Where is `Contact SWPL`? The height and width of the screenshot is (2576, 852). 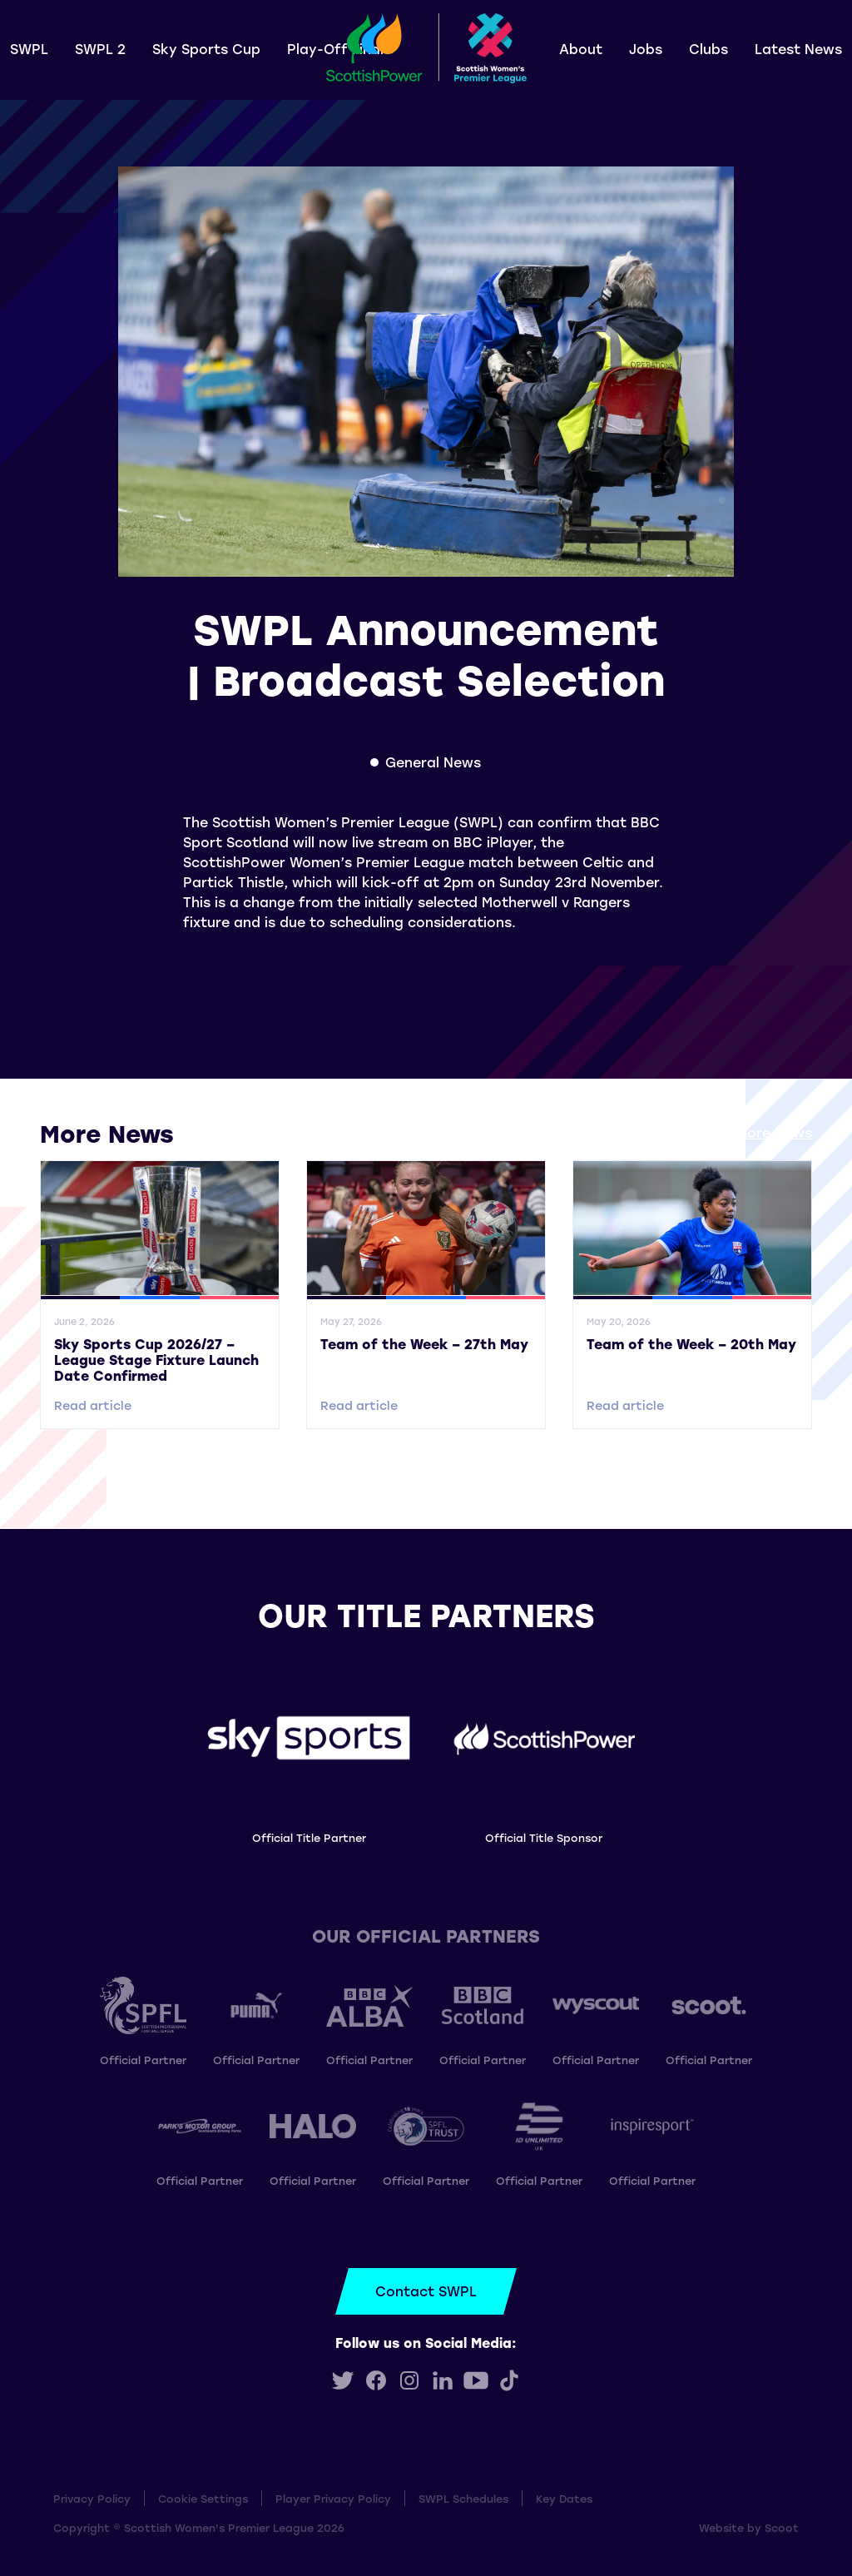 Contact SWPL is located at coordinates (426, 2291).